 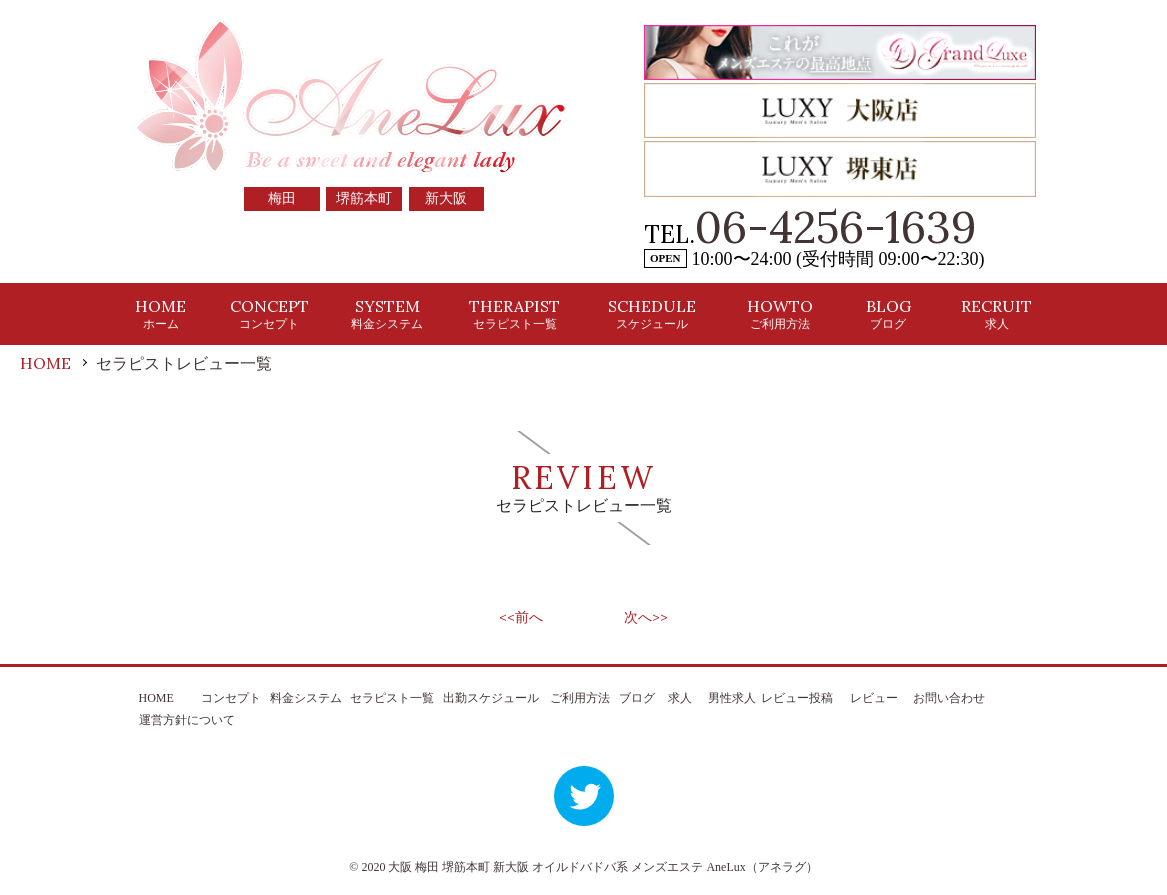 What do you see at coordinates (888, 313) in the screenshot?
I see `BLOG` at bounding box center [888, 313].